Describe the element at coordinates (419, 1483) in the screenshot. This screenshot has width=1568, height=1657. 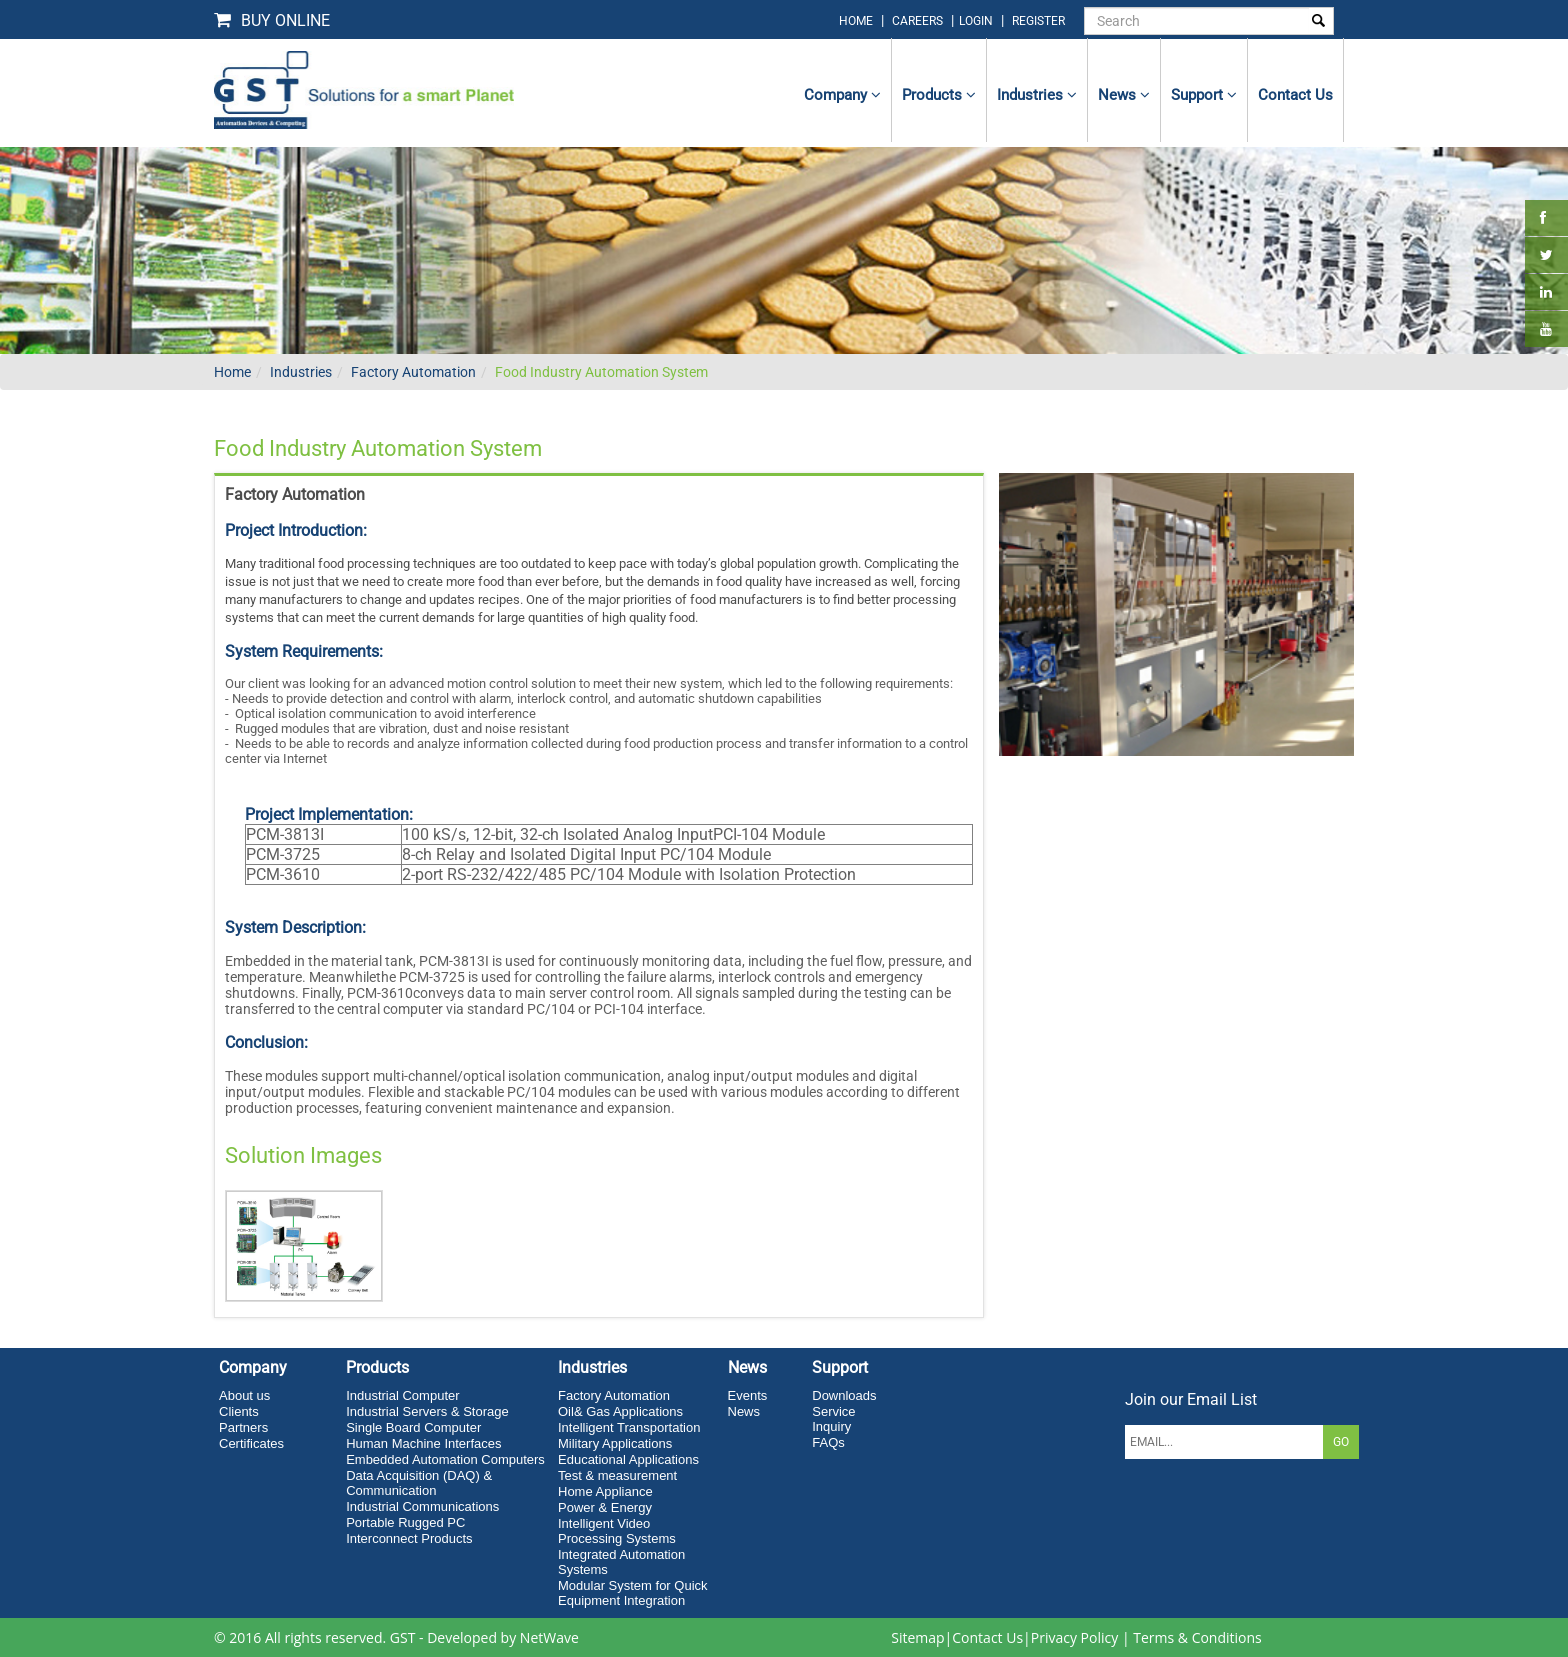
I see `Data Acquisition (DAQ) & Communication` at that location.